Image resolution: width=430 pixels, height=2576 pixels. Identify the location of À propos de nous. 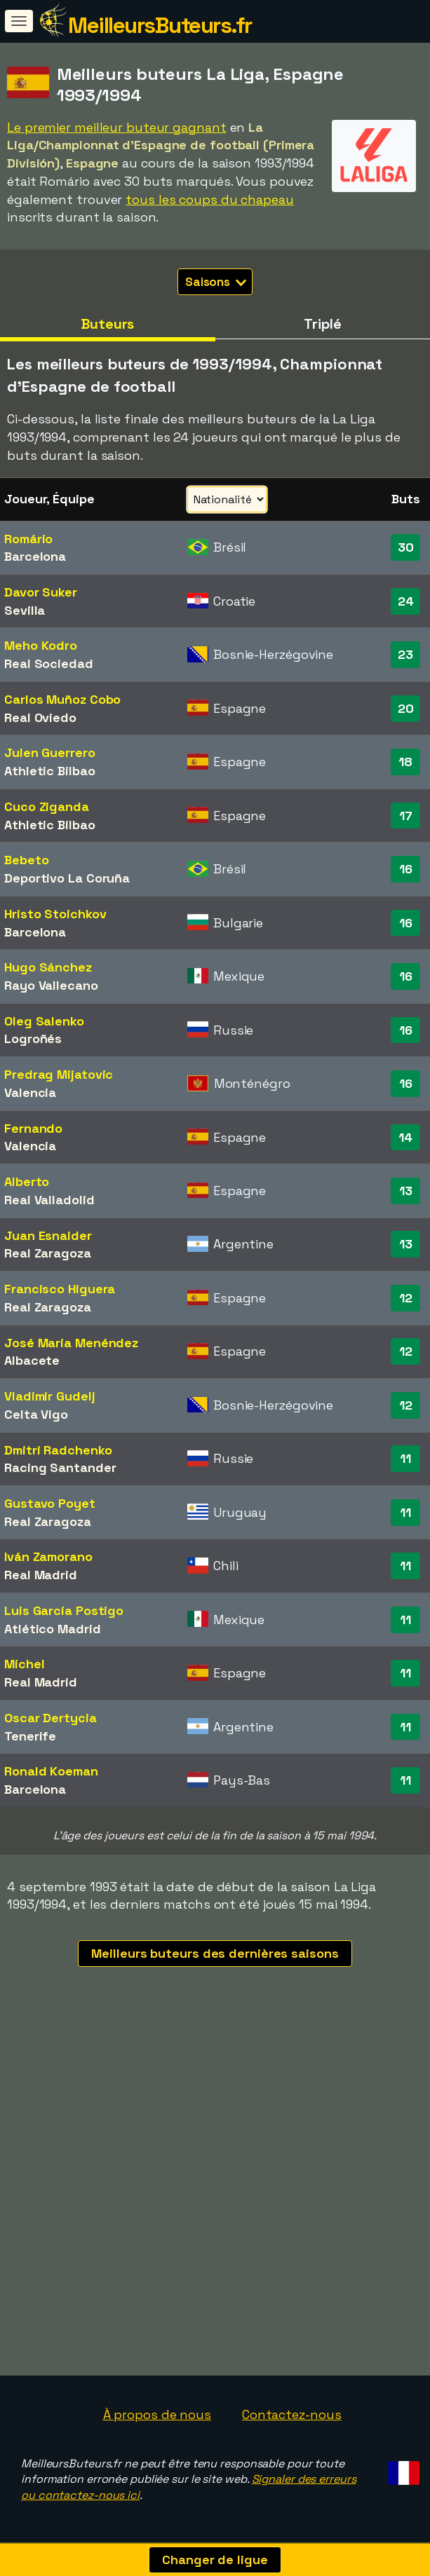
(157, 2414).